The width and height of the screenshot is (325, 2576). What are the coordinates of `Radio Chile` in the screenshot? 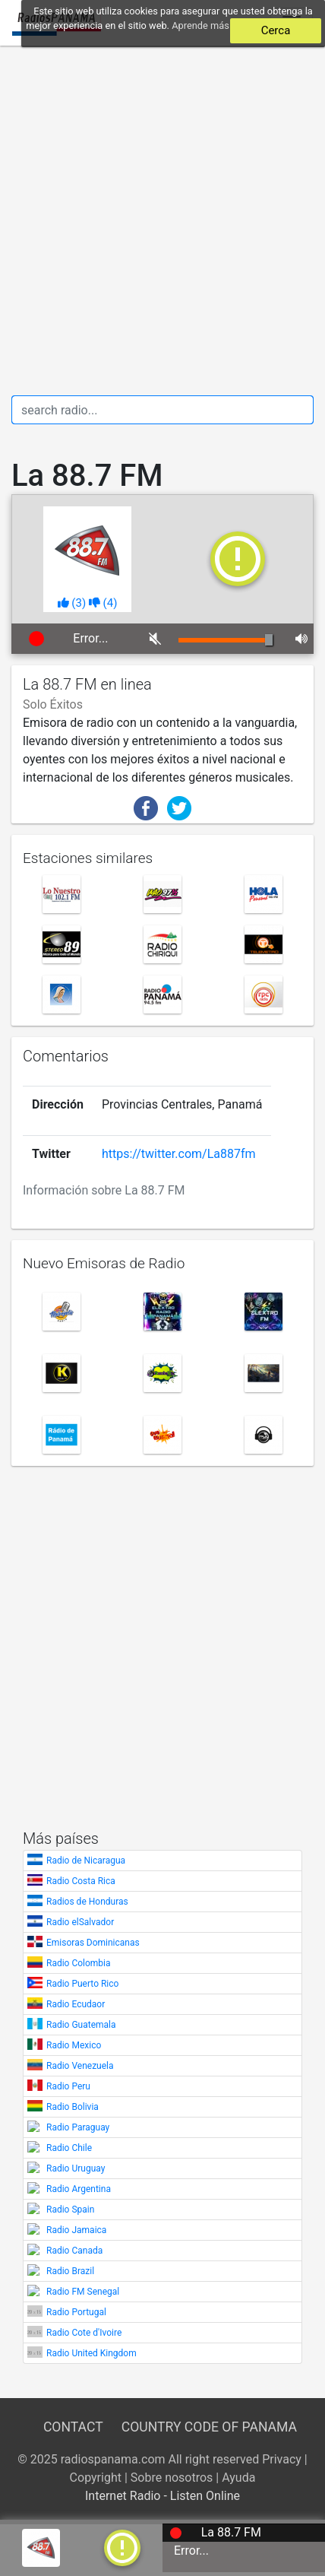 It's located at (69, 2148).